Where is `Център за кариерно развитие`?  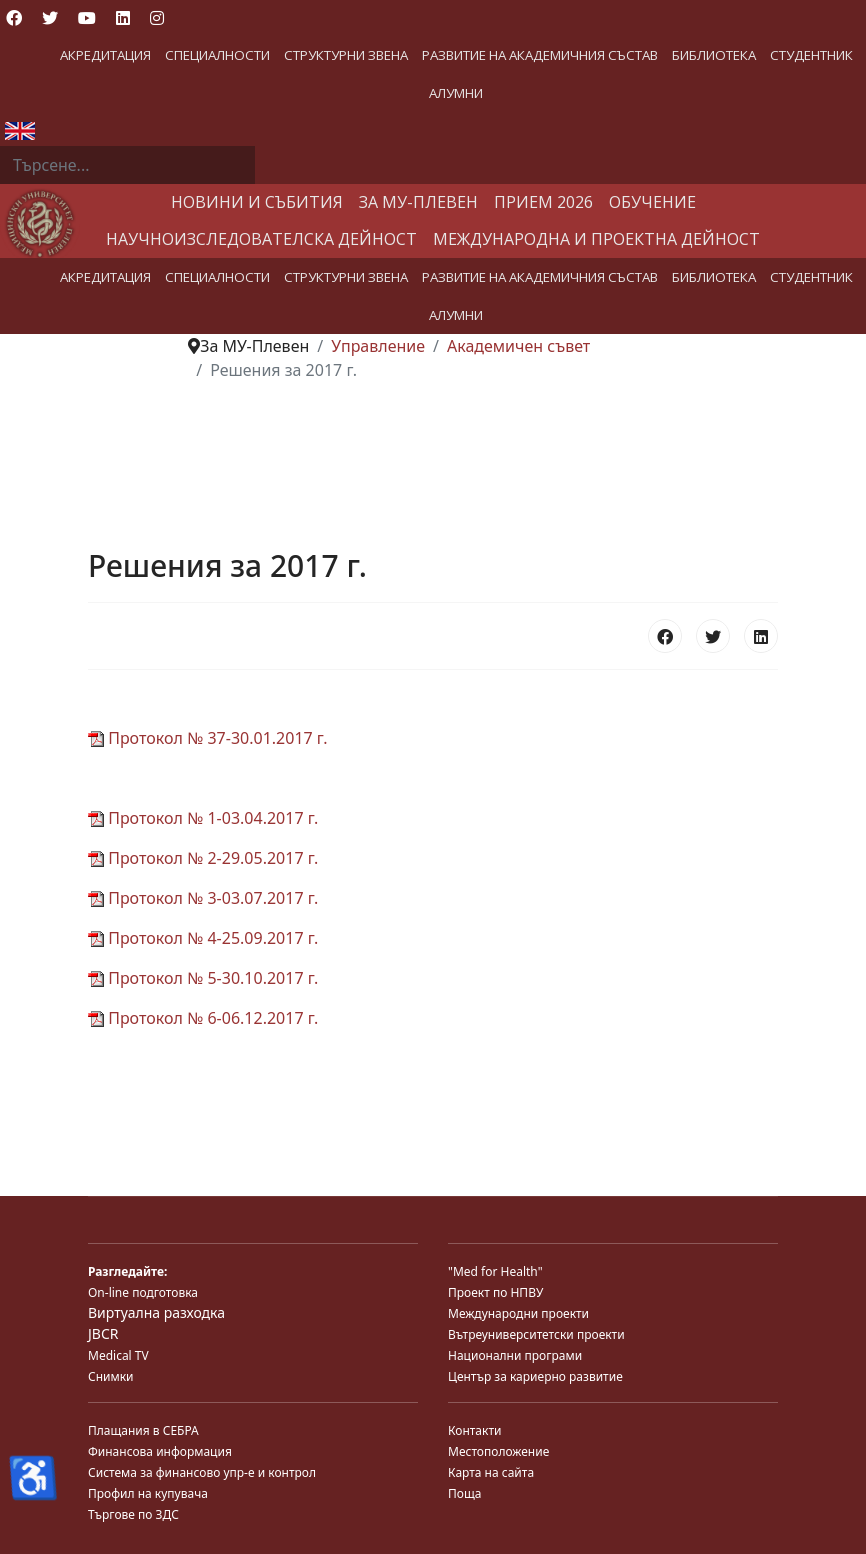 Център за кариерно развитие is located at coordinates (535, 1376).